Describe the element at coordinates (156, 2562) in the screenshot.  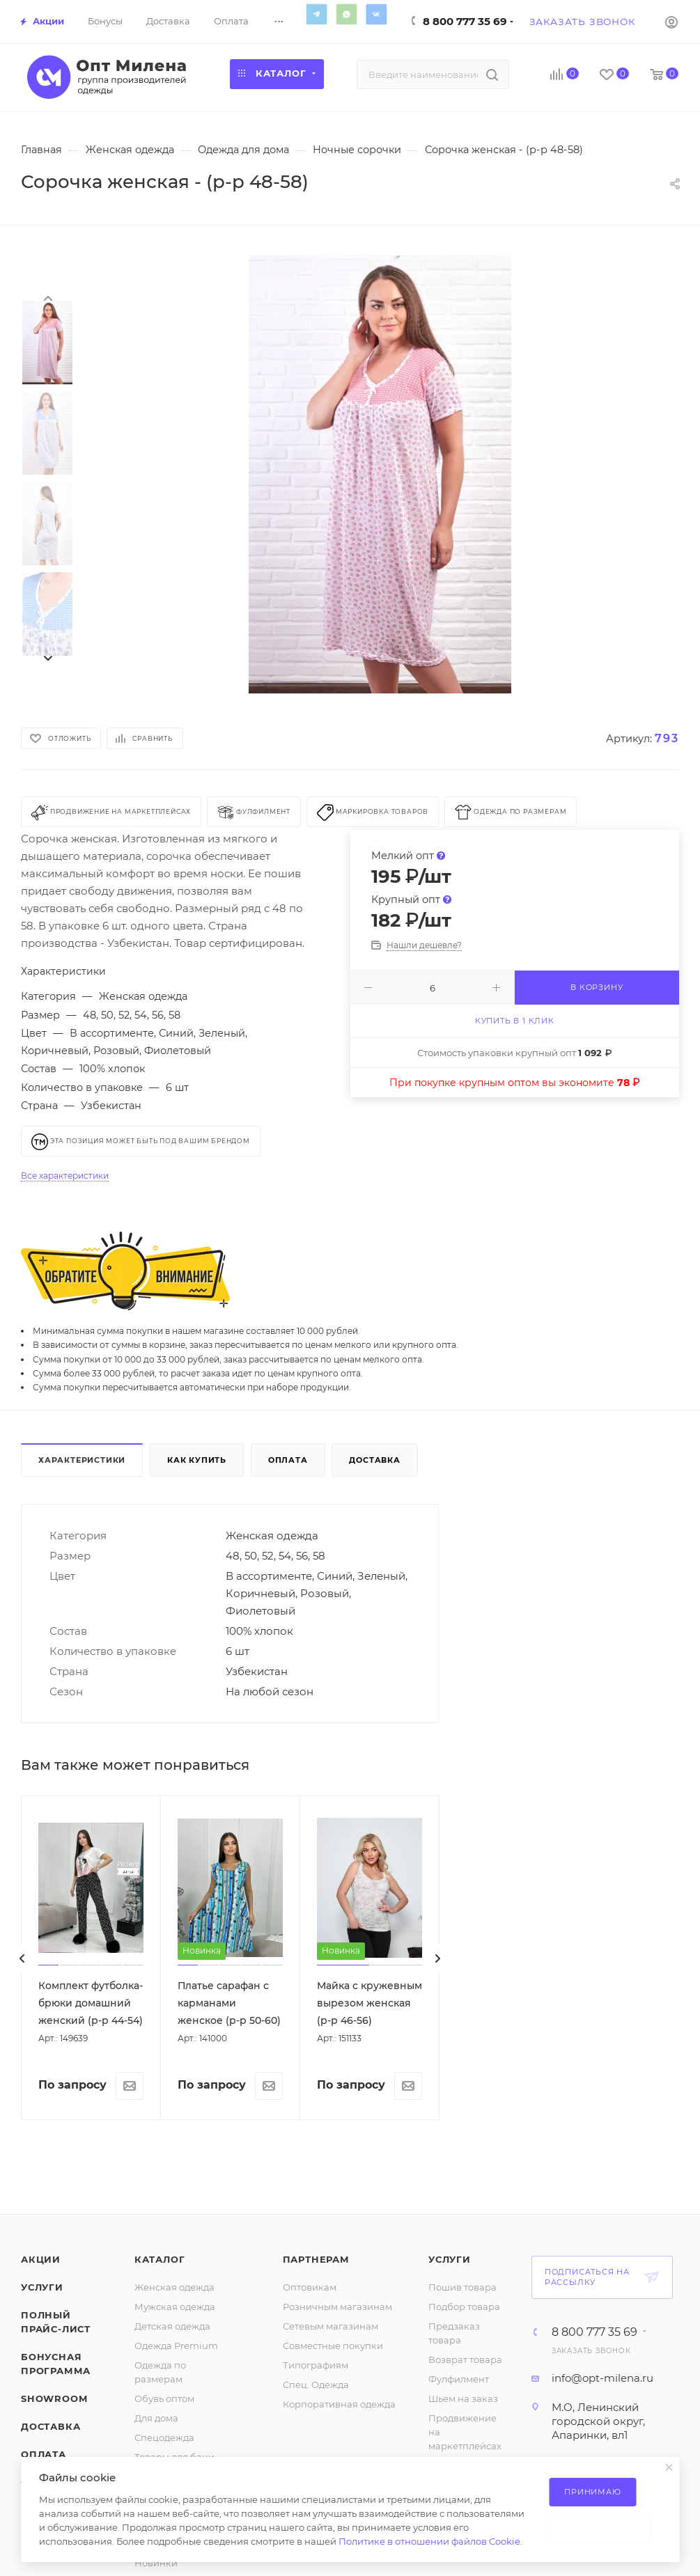
I see `Новинки` at that location.